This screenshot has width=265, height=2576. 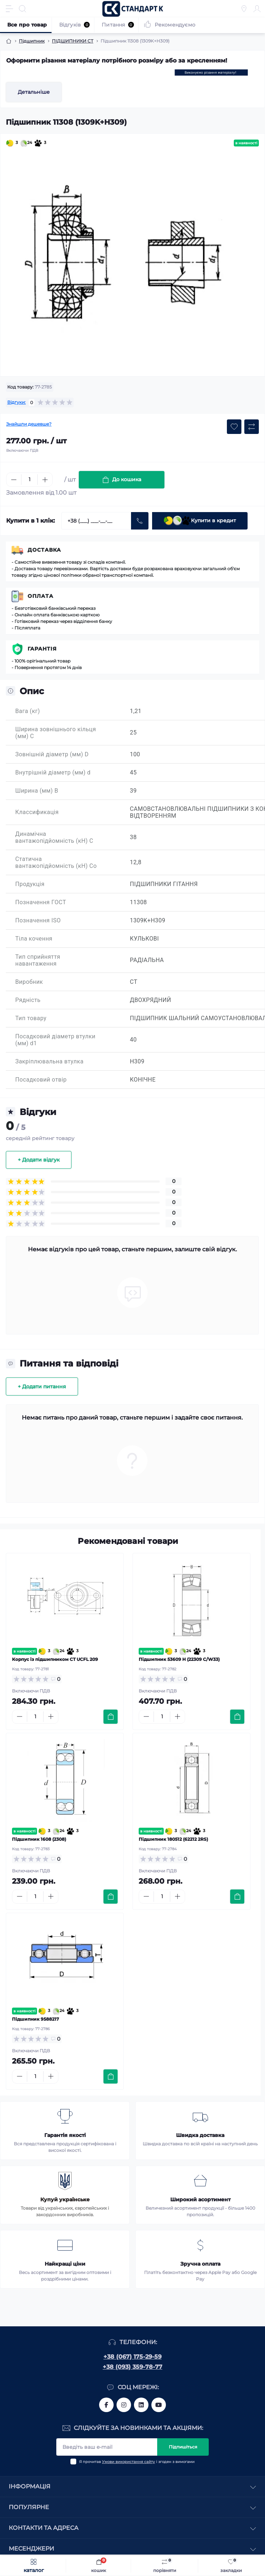 What do you see at coordinates (30, 884) in the screenshot?
I see `Продукція` at bounding box center [30, 884].